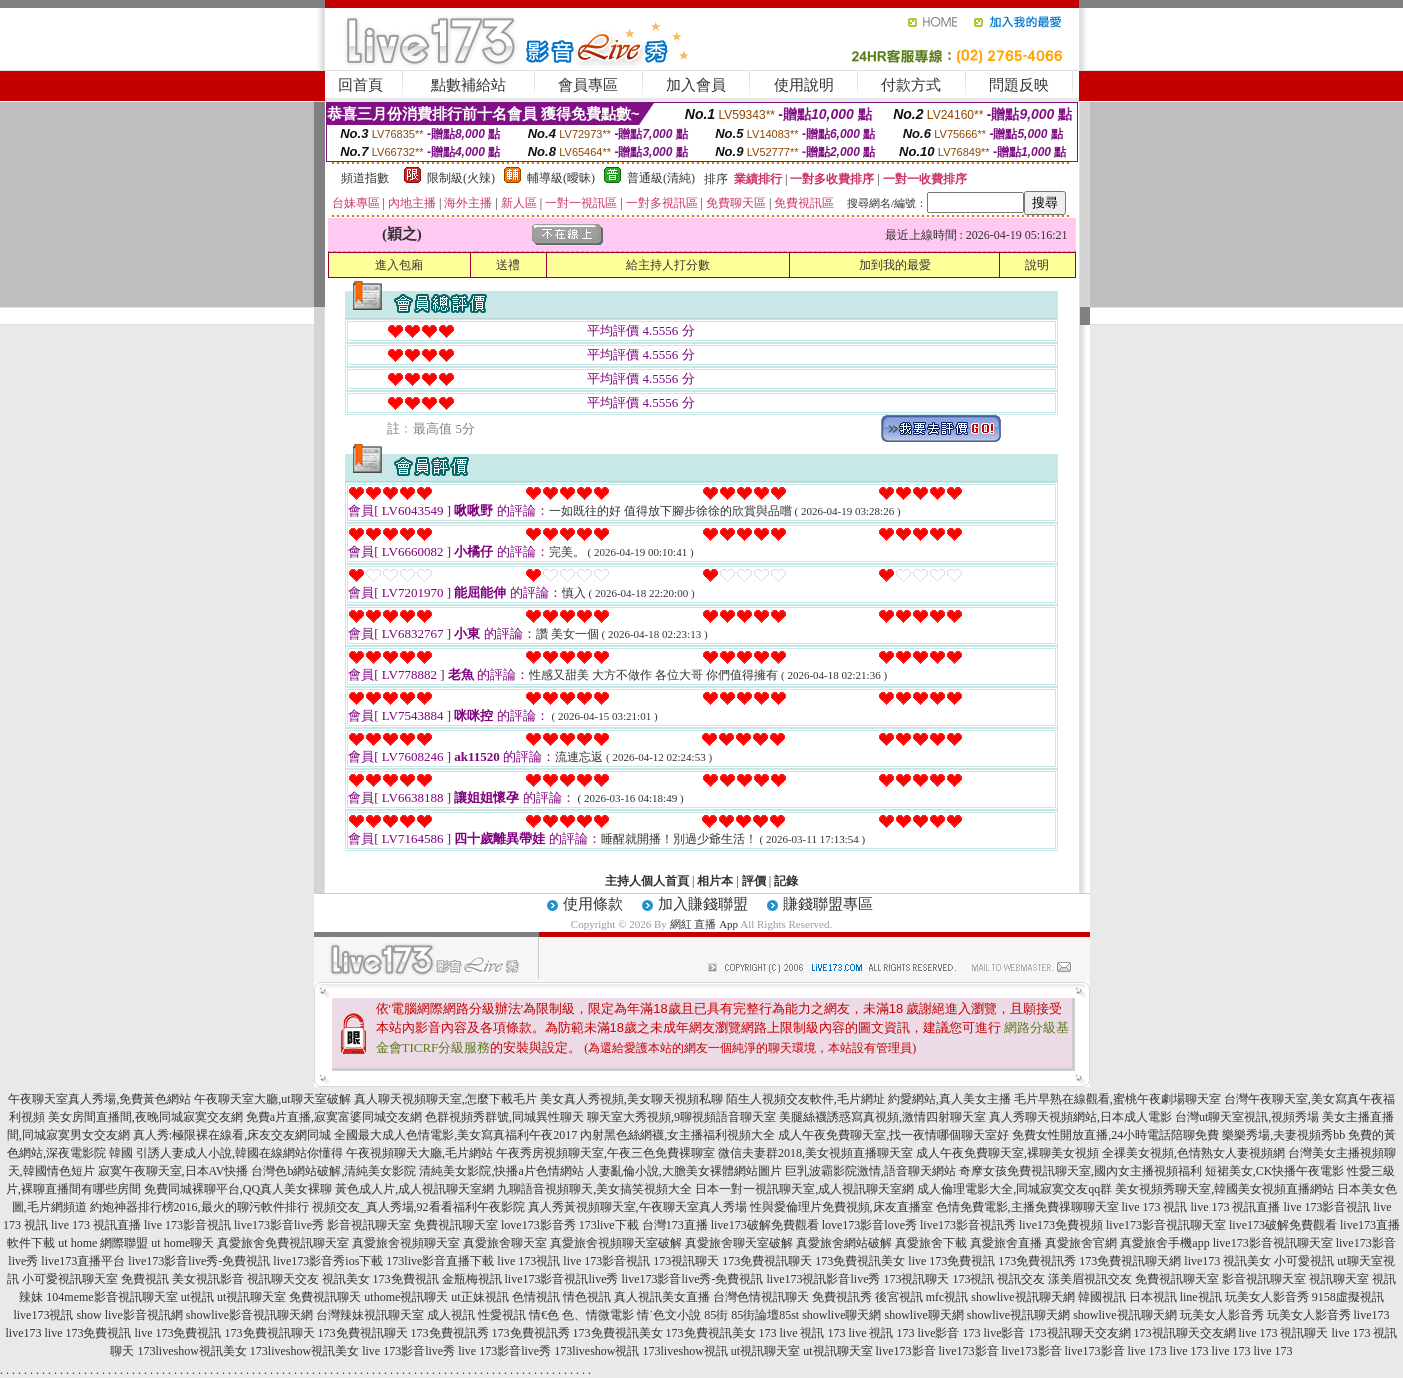  What do you see at coordinates (1283, 1135) in the screenshot?
I see `樂樂秀場,夫妻視頻秀bb` at bounding box center [1283, 1135].